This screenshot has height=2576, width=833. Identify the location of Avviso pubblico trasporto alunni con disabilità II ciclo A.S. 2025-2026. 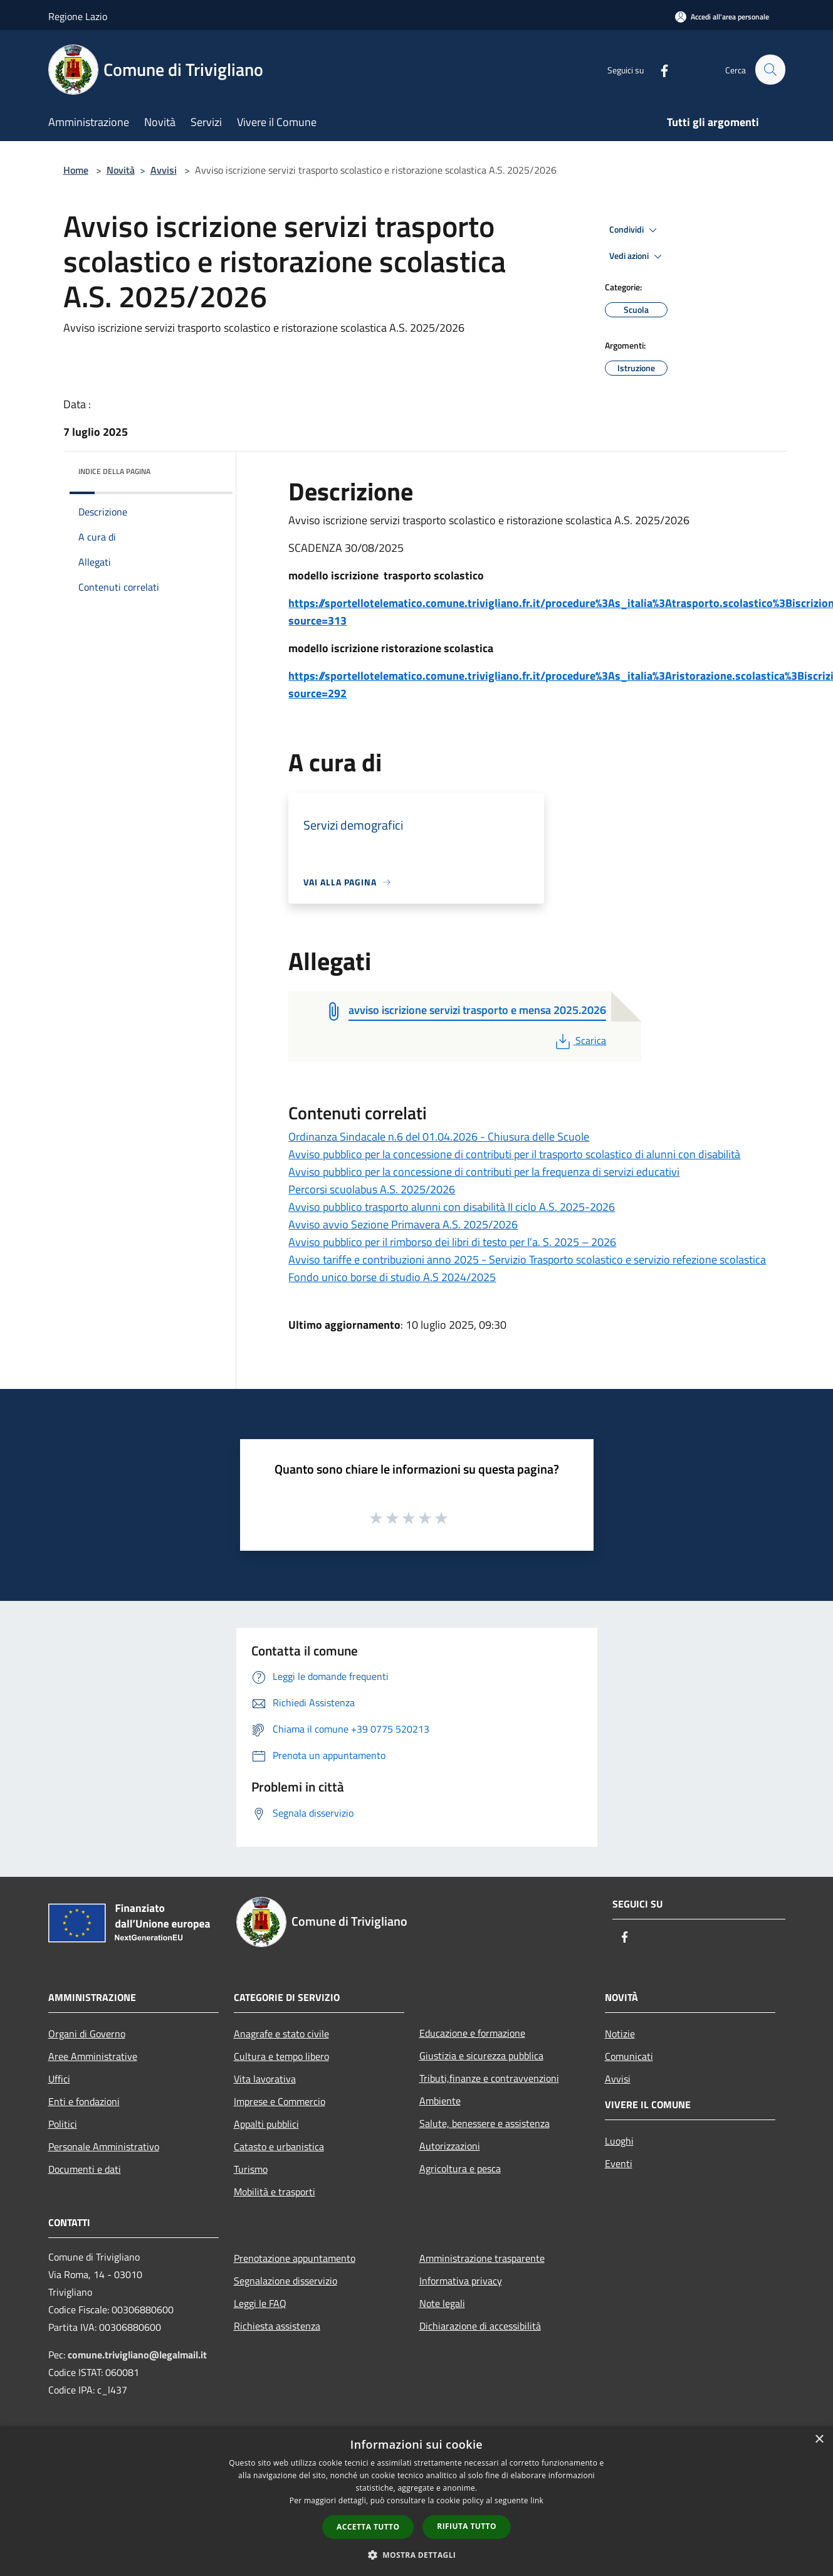
(451, 1206).